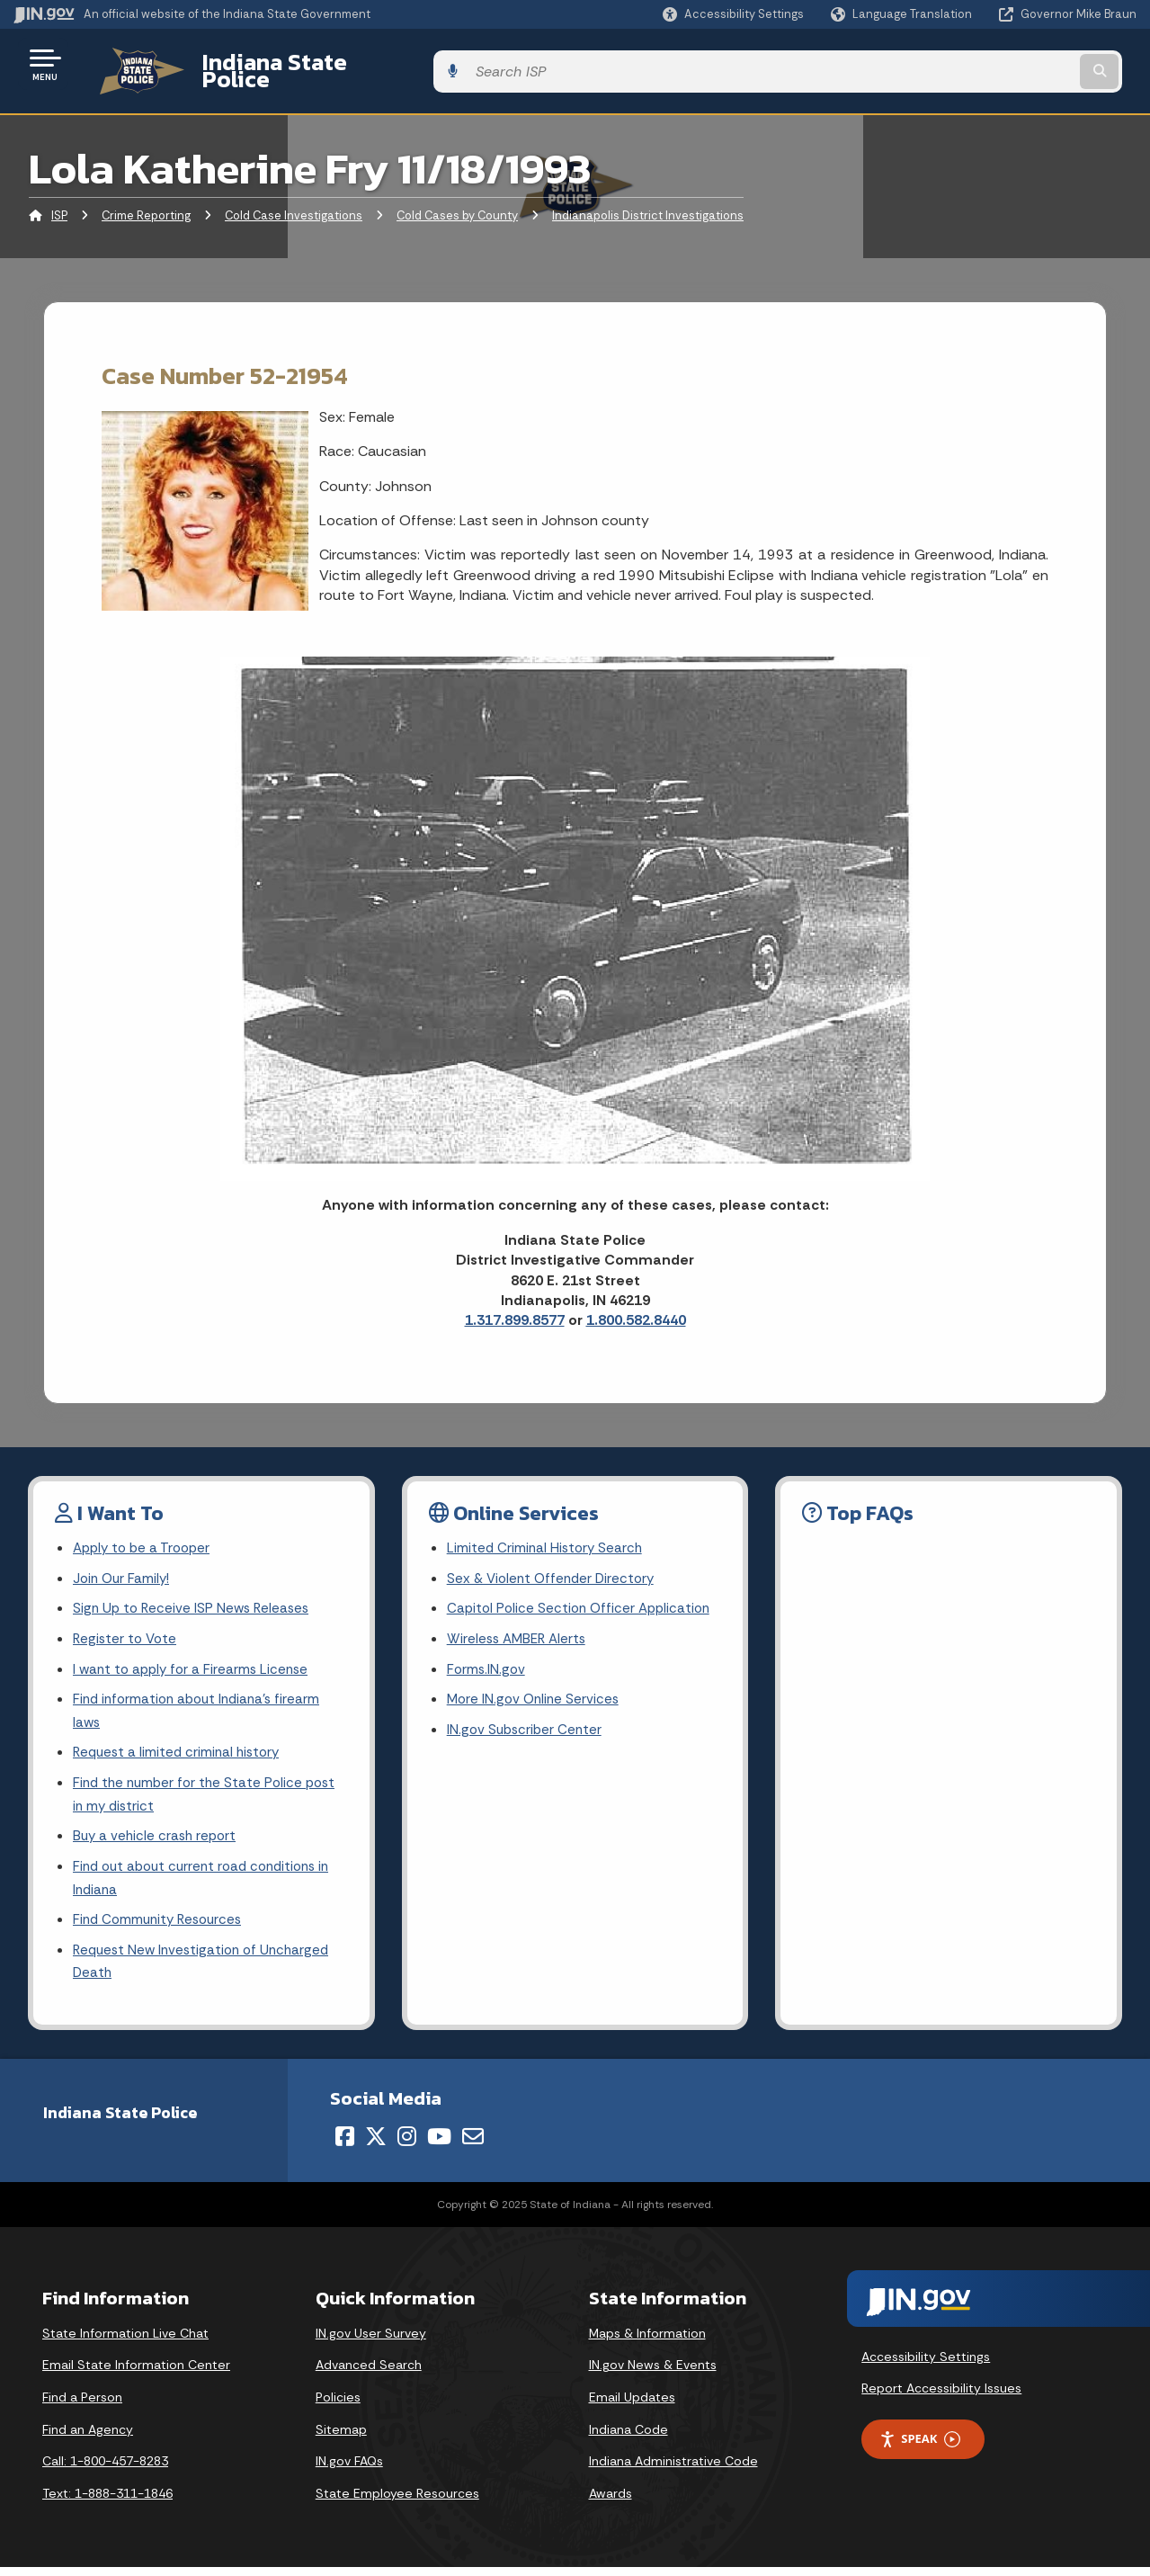 Image resolution: width=1150 pixels, height=2576 pixels. What do you see at coordinates (59, 202) in the screenshot?
I see `ISP` at bounding box center [59, 202].